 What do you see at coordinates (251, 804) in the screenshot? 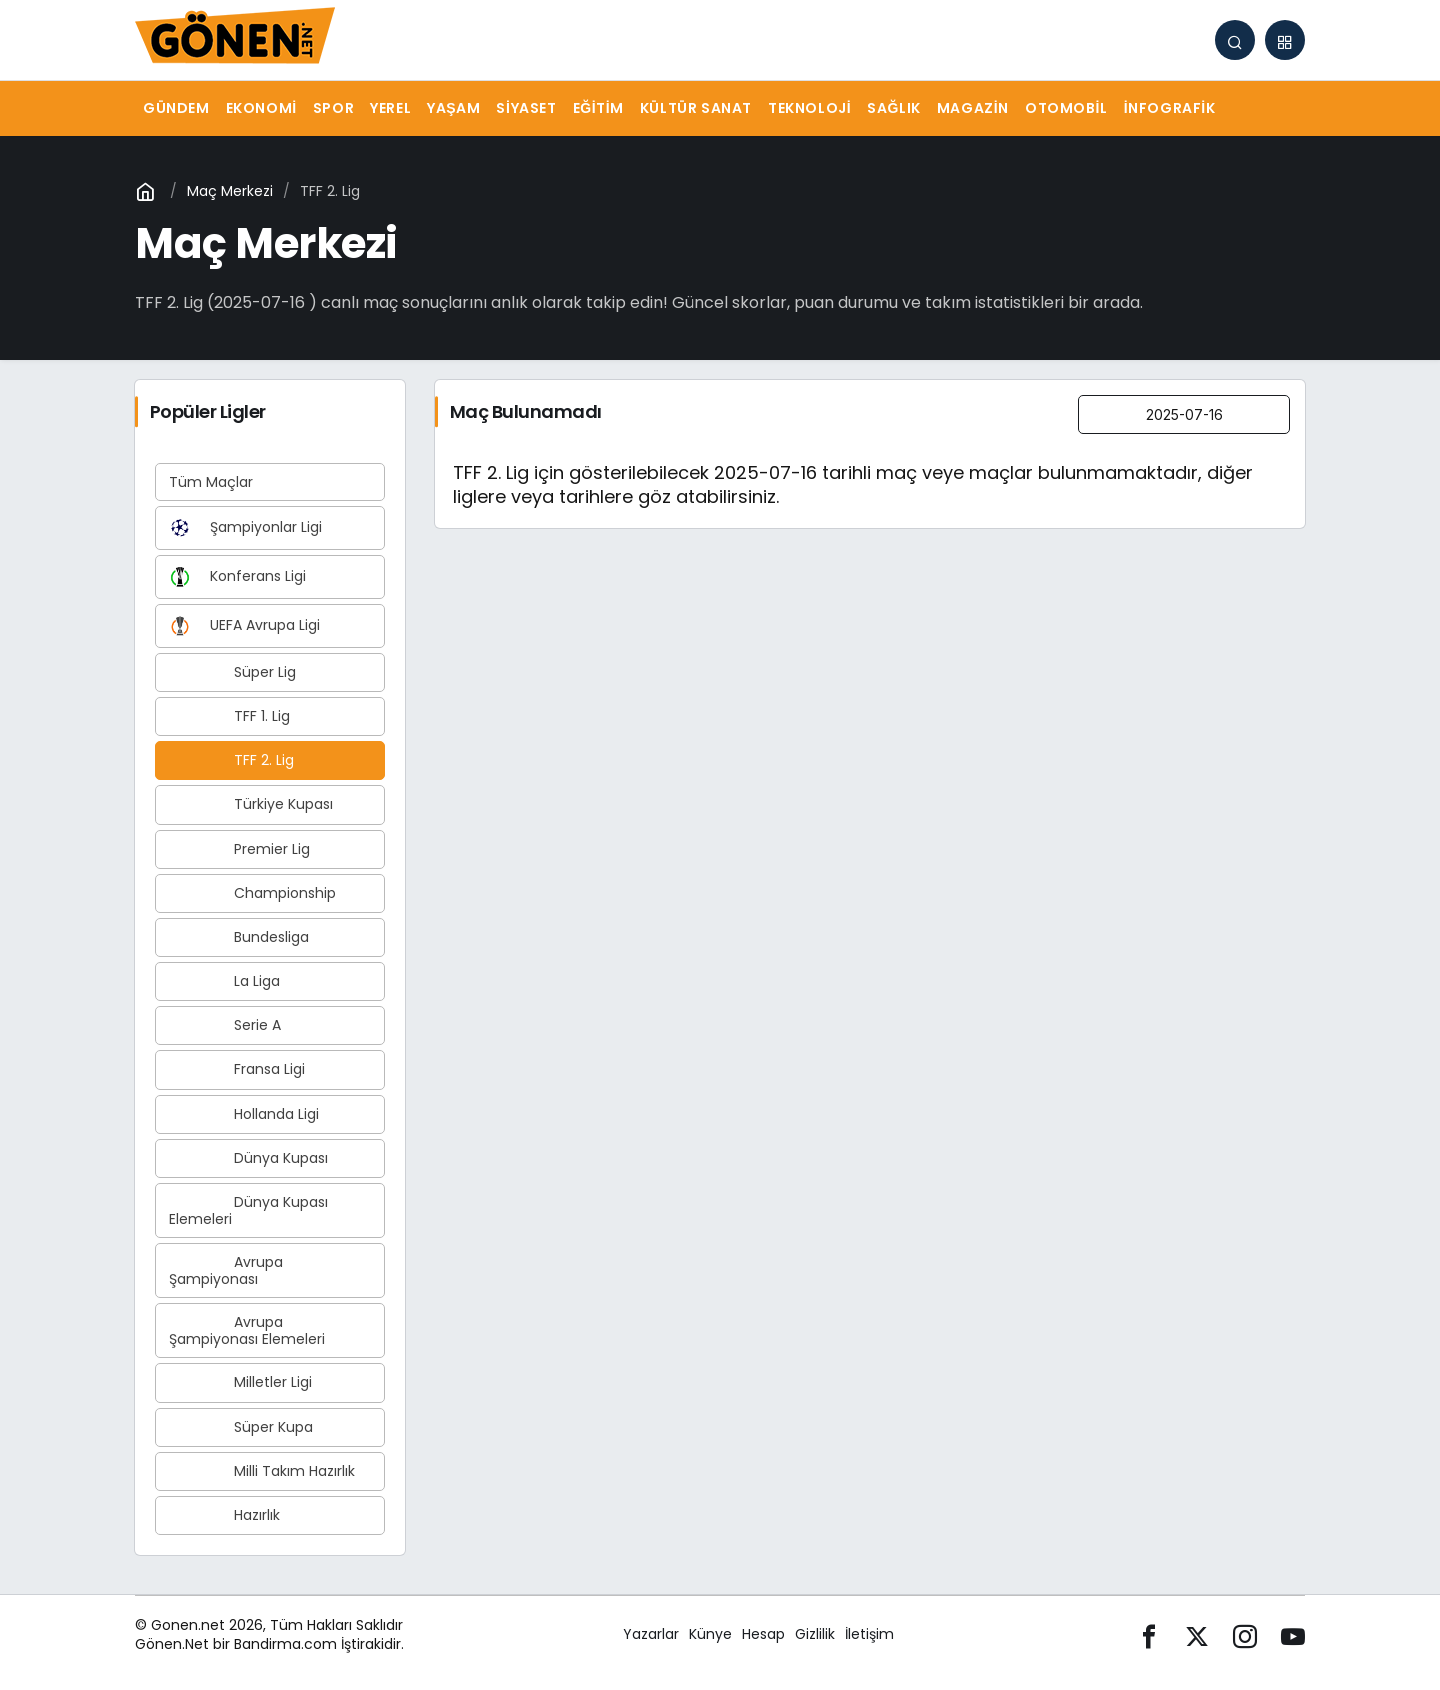
I see `Türkiye Kupası` at bounding box center [251, 804].